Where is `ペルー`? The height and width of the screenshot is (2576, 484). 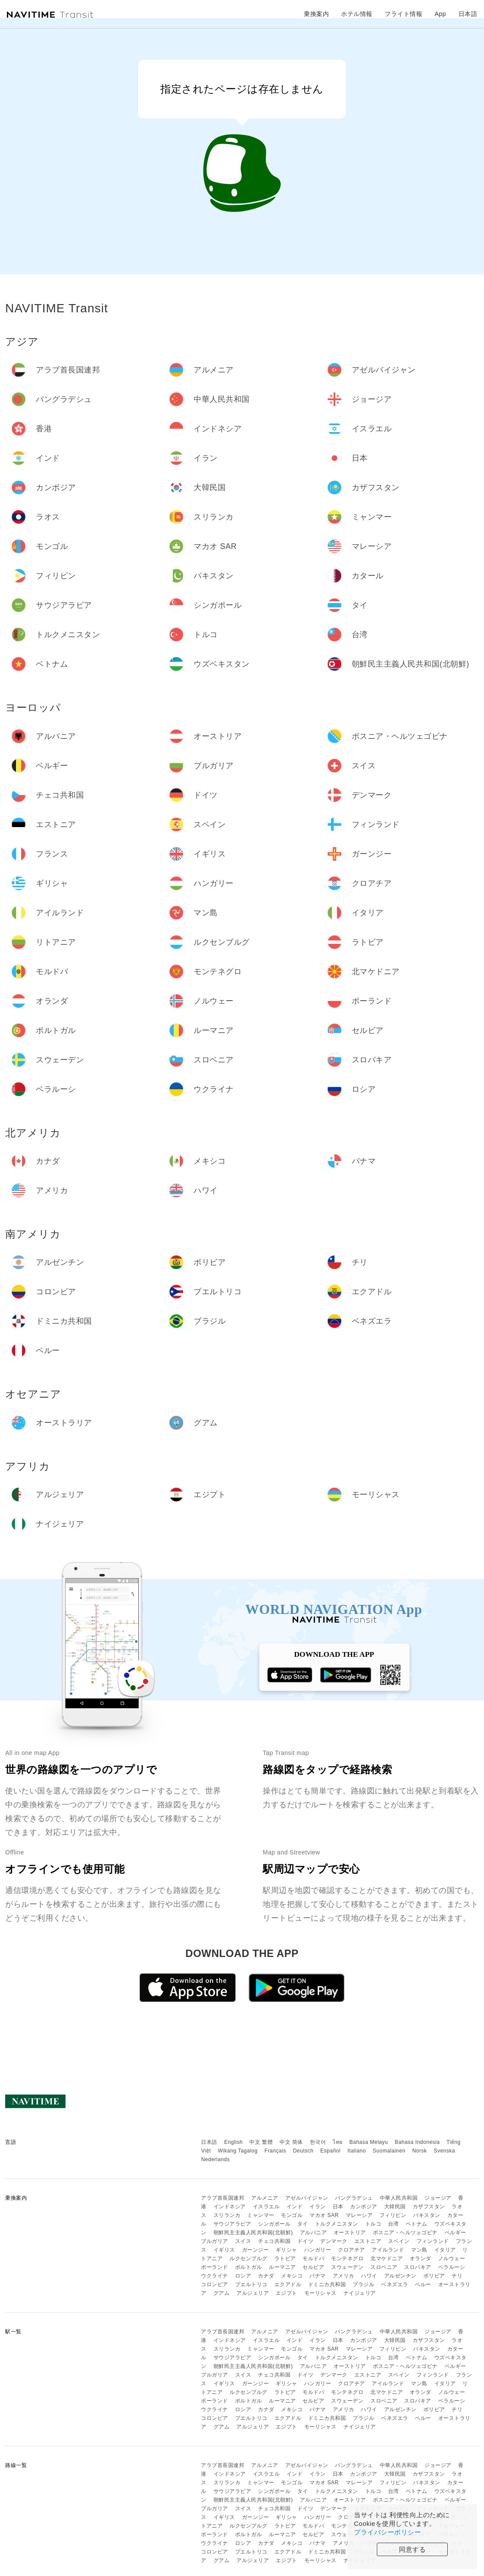
ペルー is located at coordinates (423, 2284).